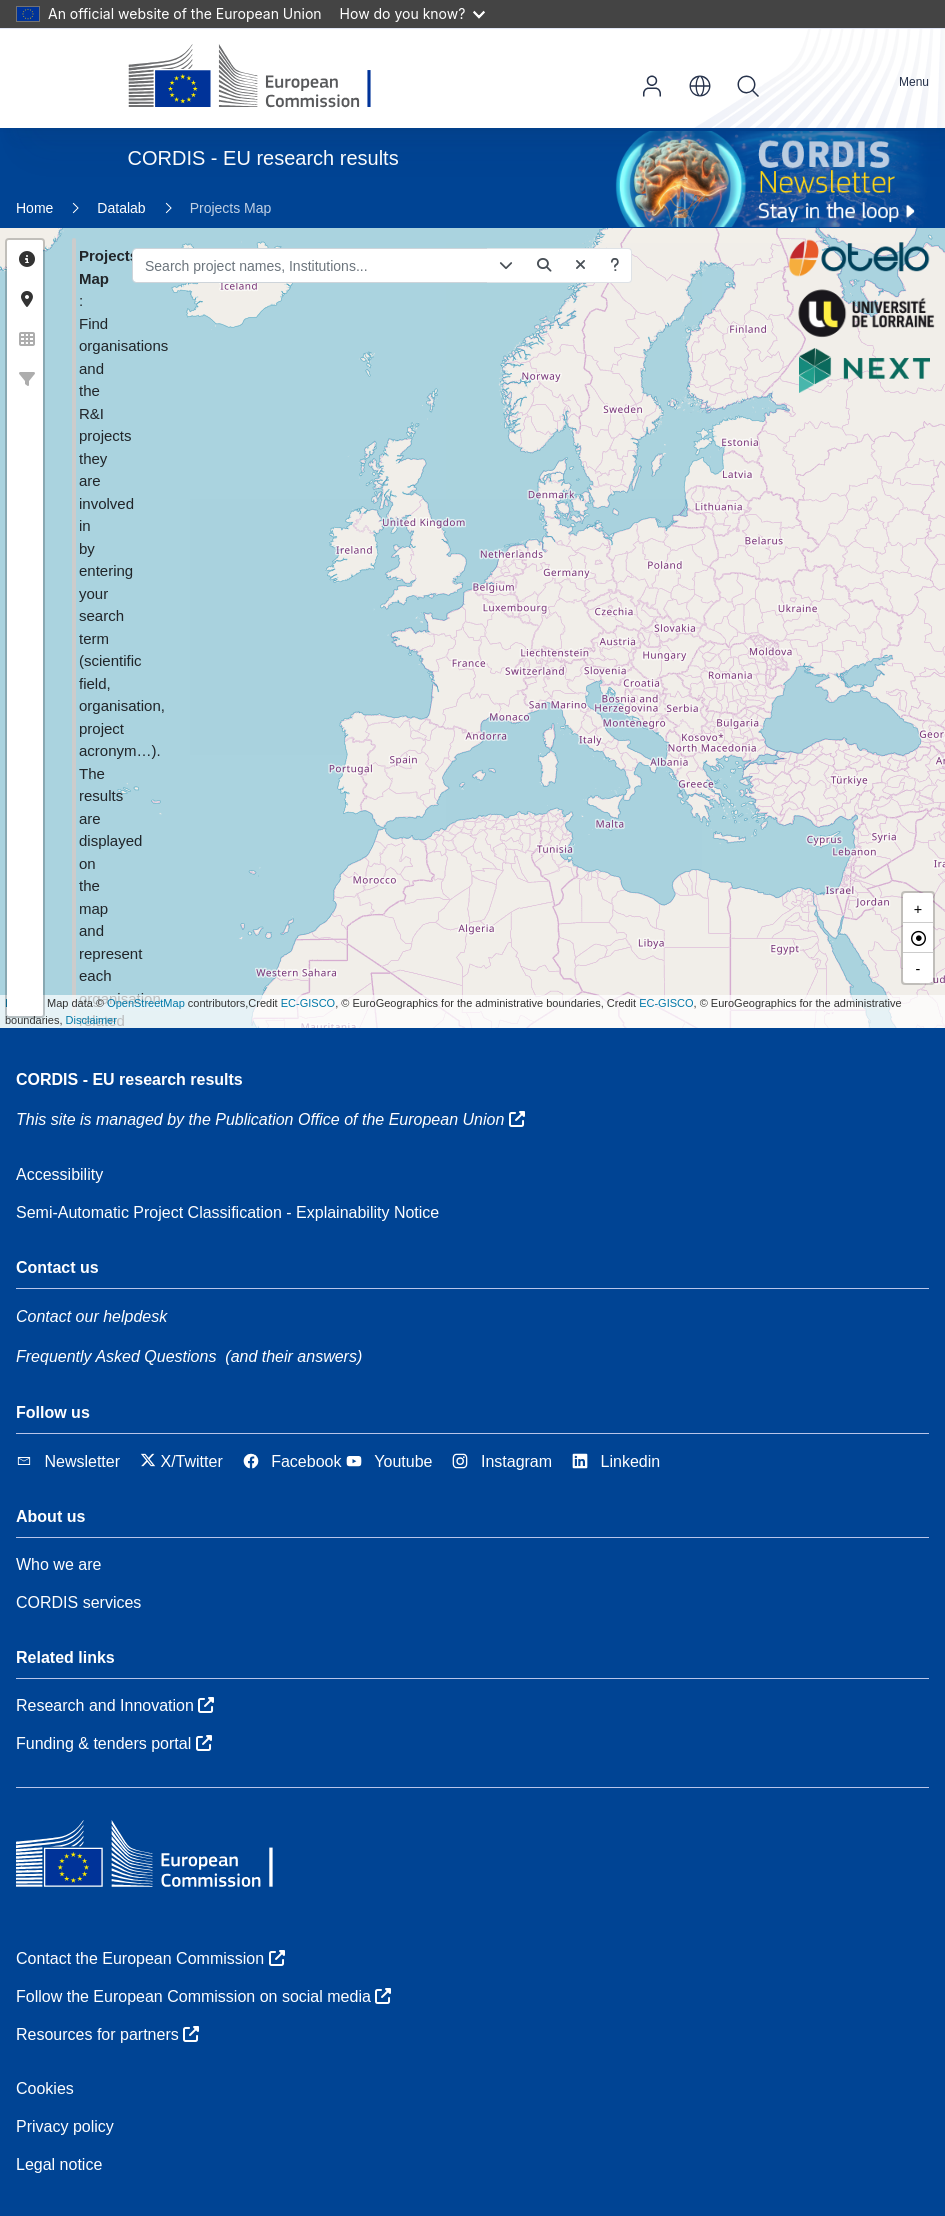 The image size is (945, 2216). I want to click on the Publication Office of the European Union, so click(357, 1119).